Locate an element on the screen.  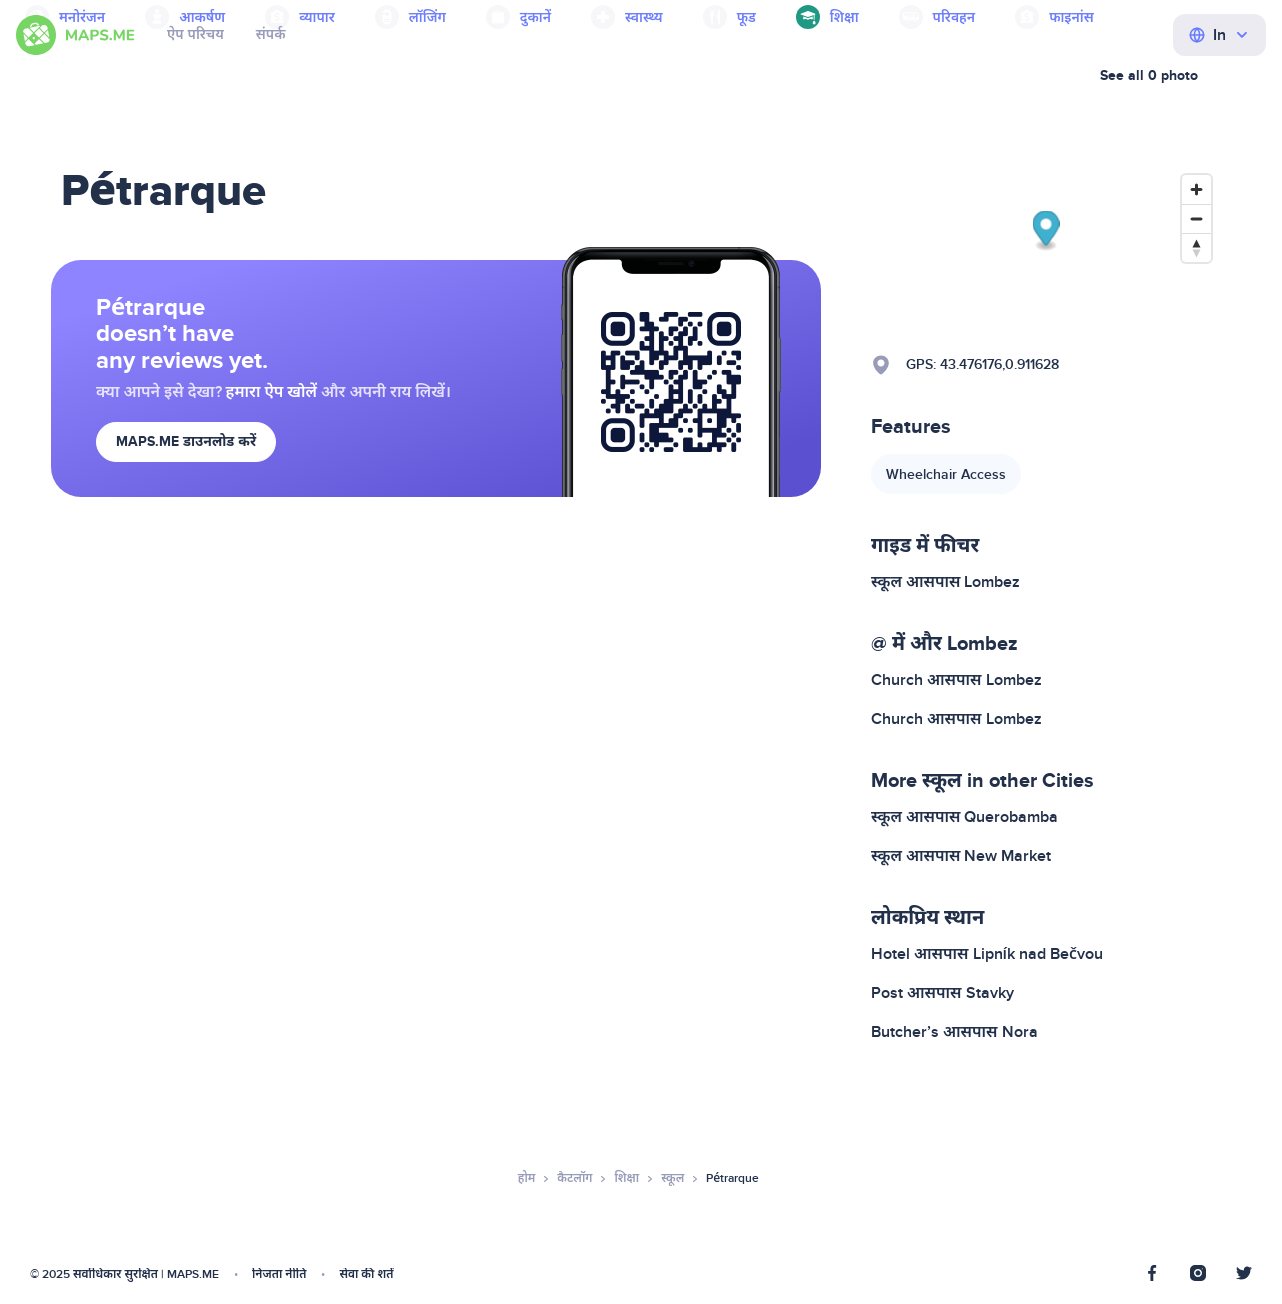
सेवा की शर्तें is located at coordinates (366, 1274).